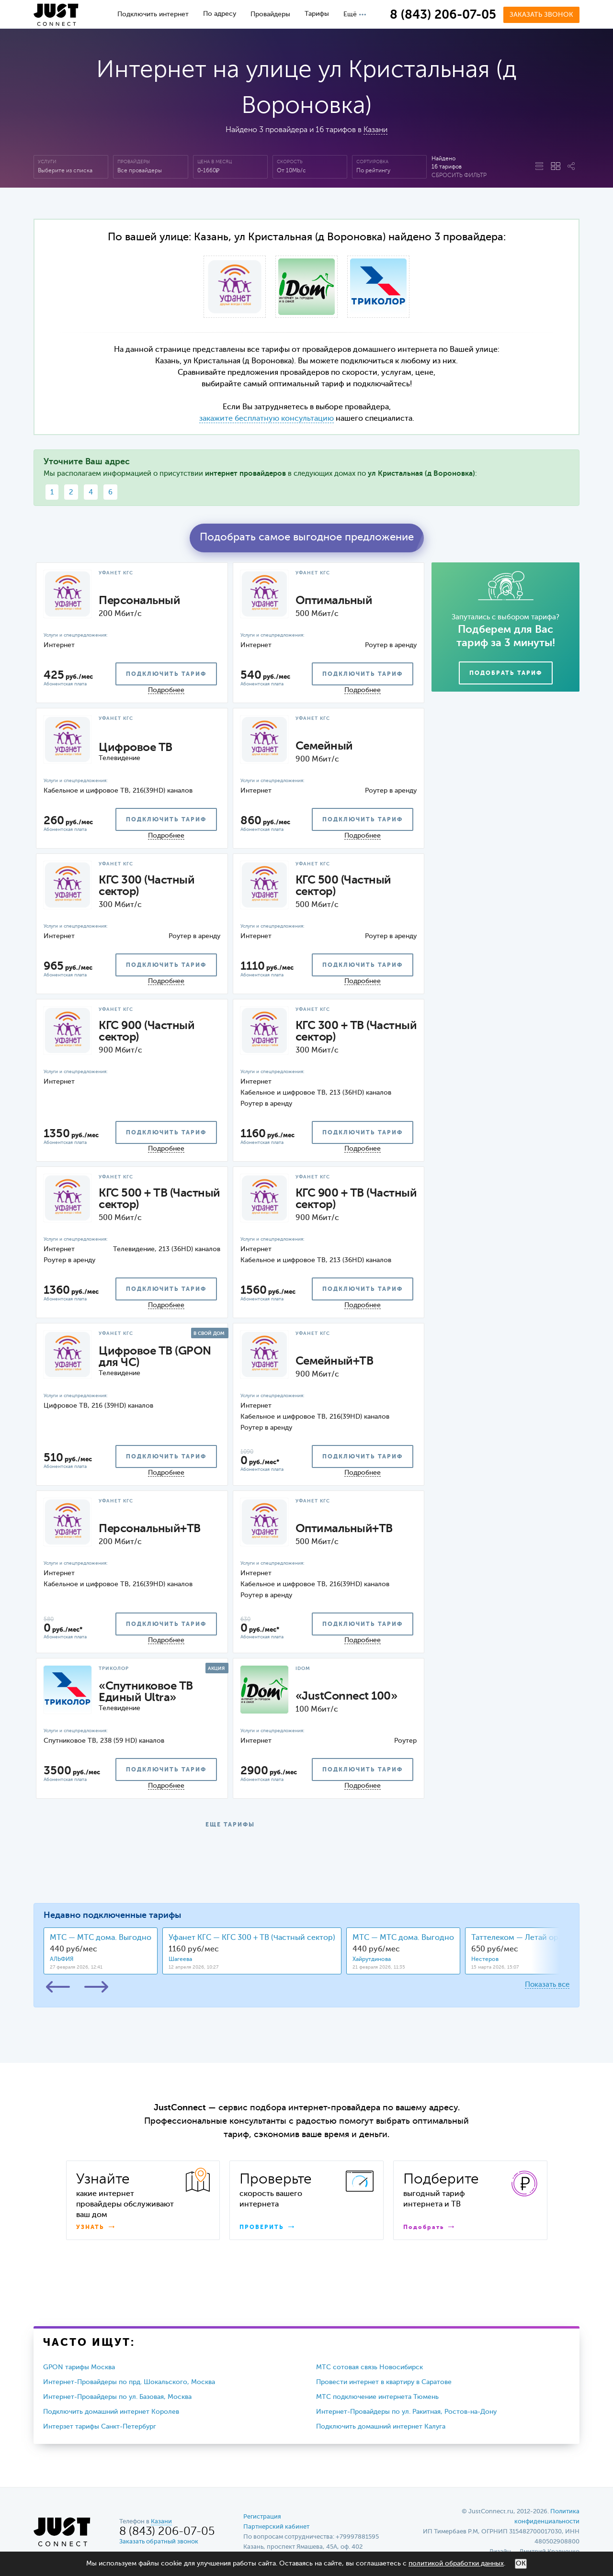  I want to click on Казани, so click(375, 130).